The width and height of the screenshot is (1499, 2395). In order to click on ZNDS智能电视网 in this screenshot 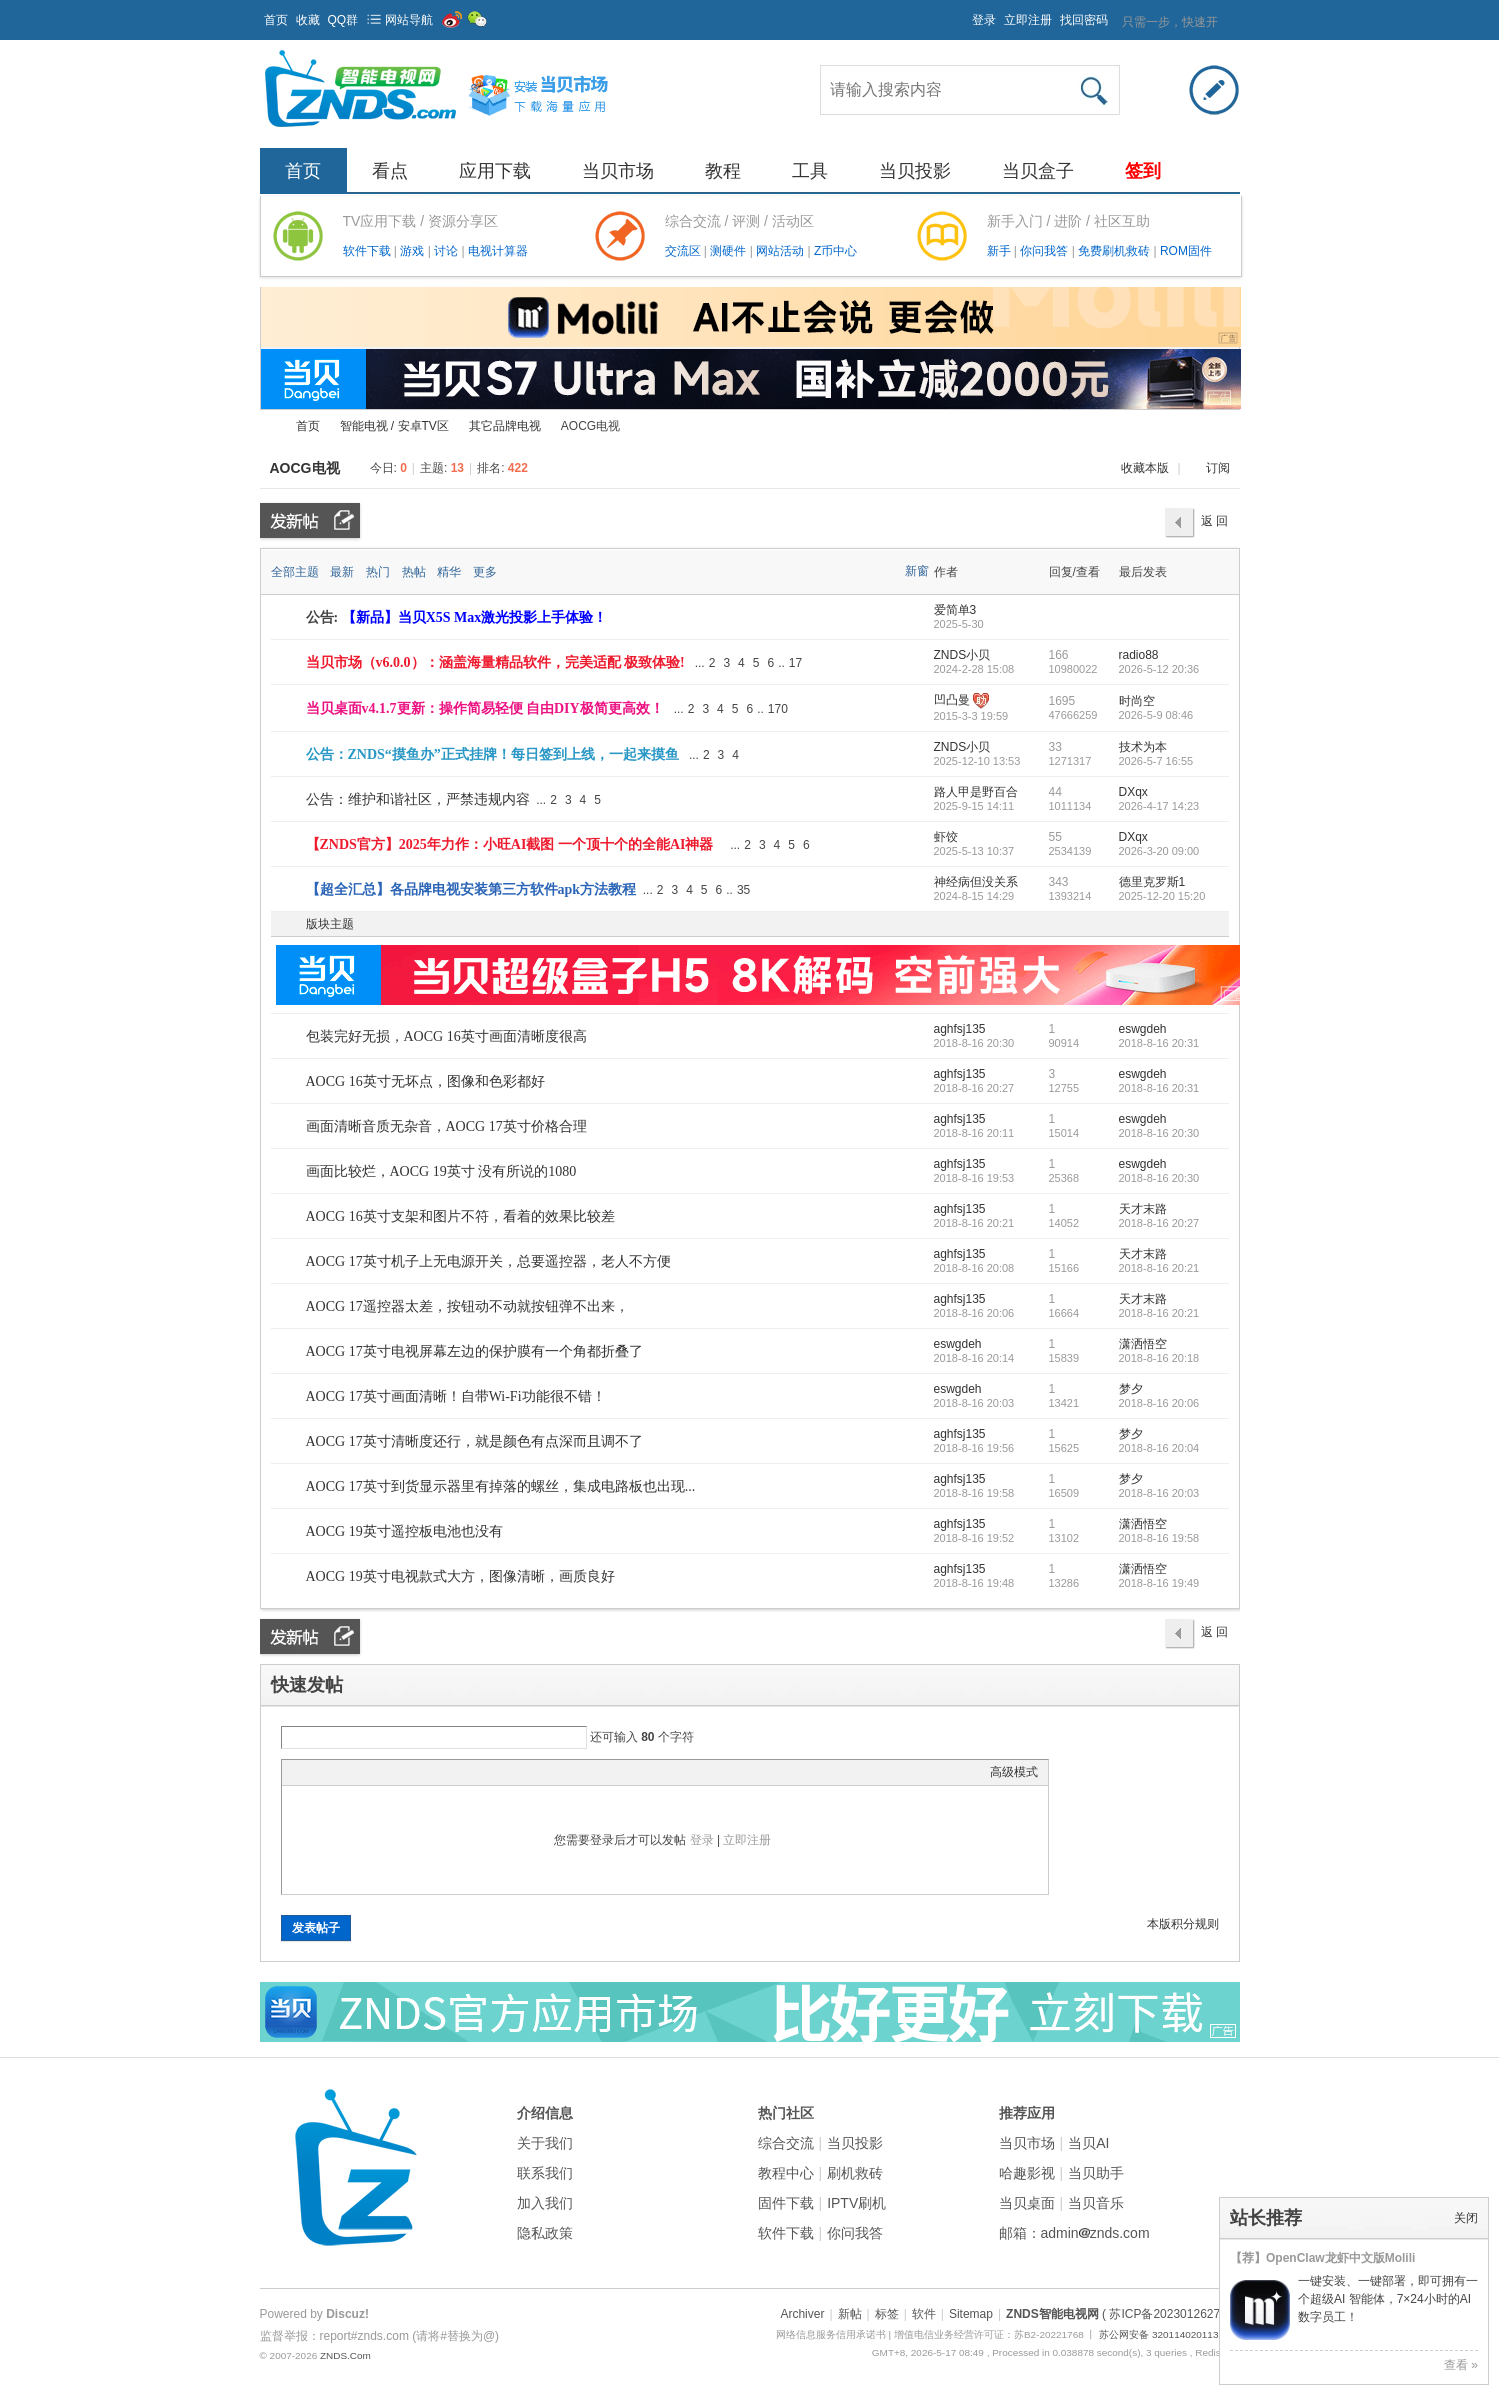, I will do `click(268, 426)`.